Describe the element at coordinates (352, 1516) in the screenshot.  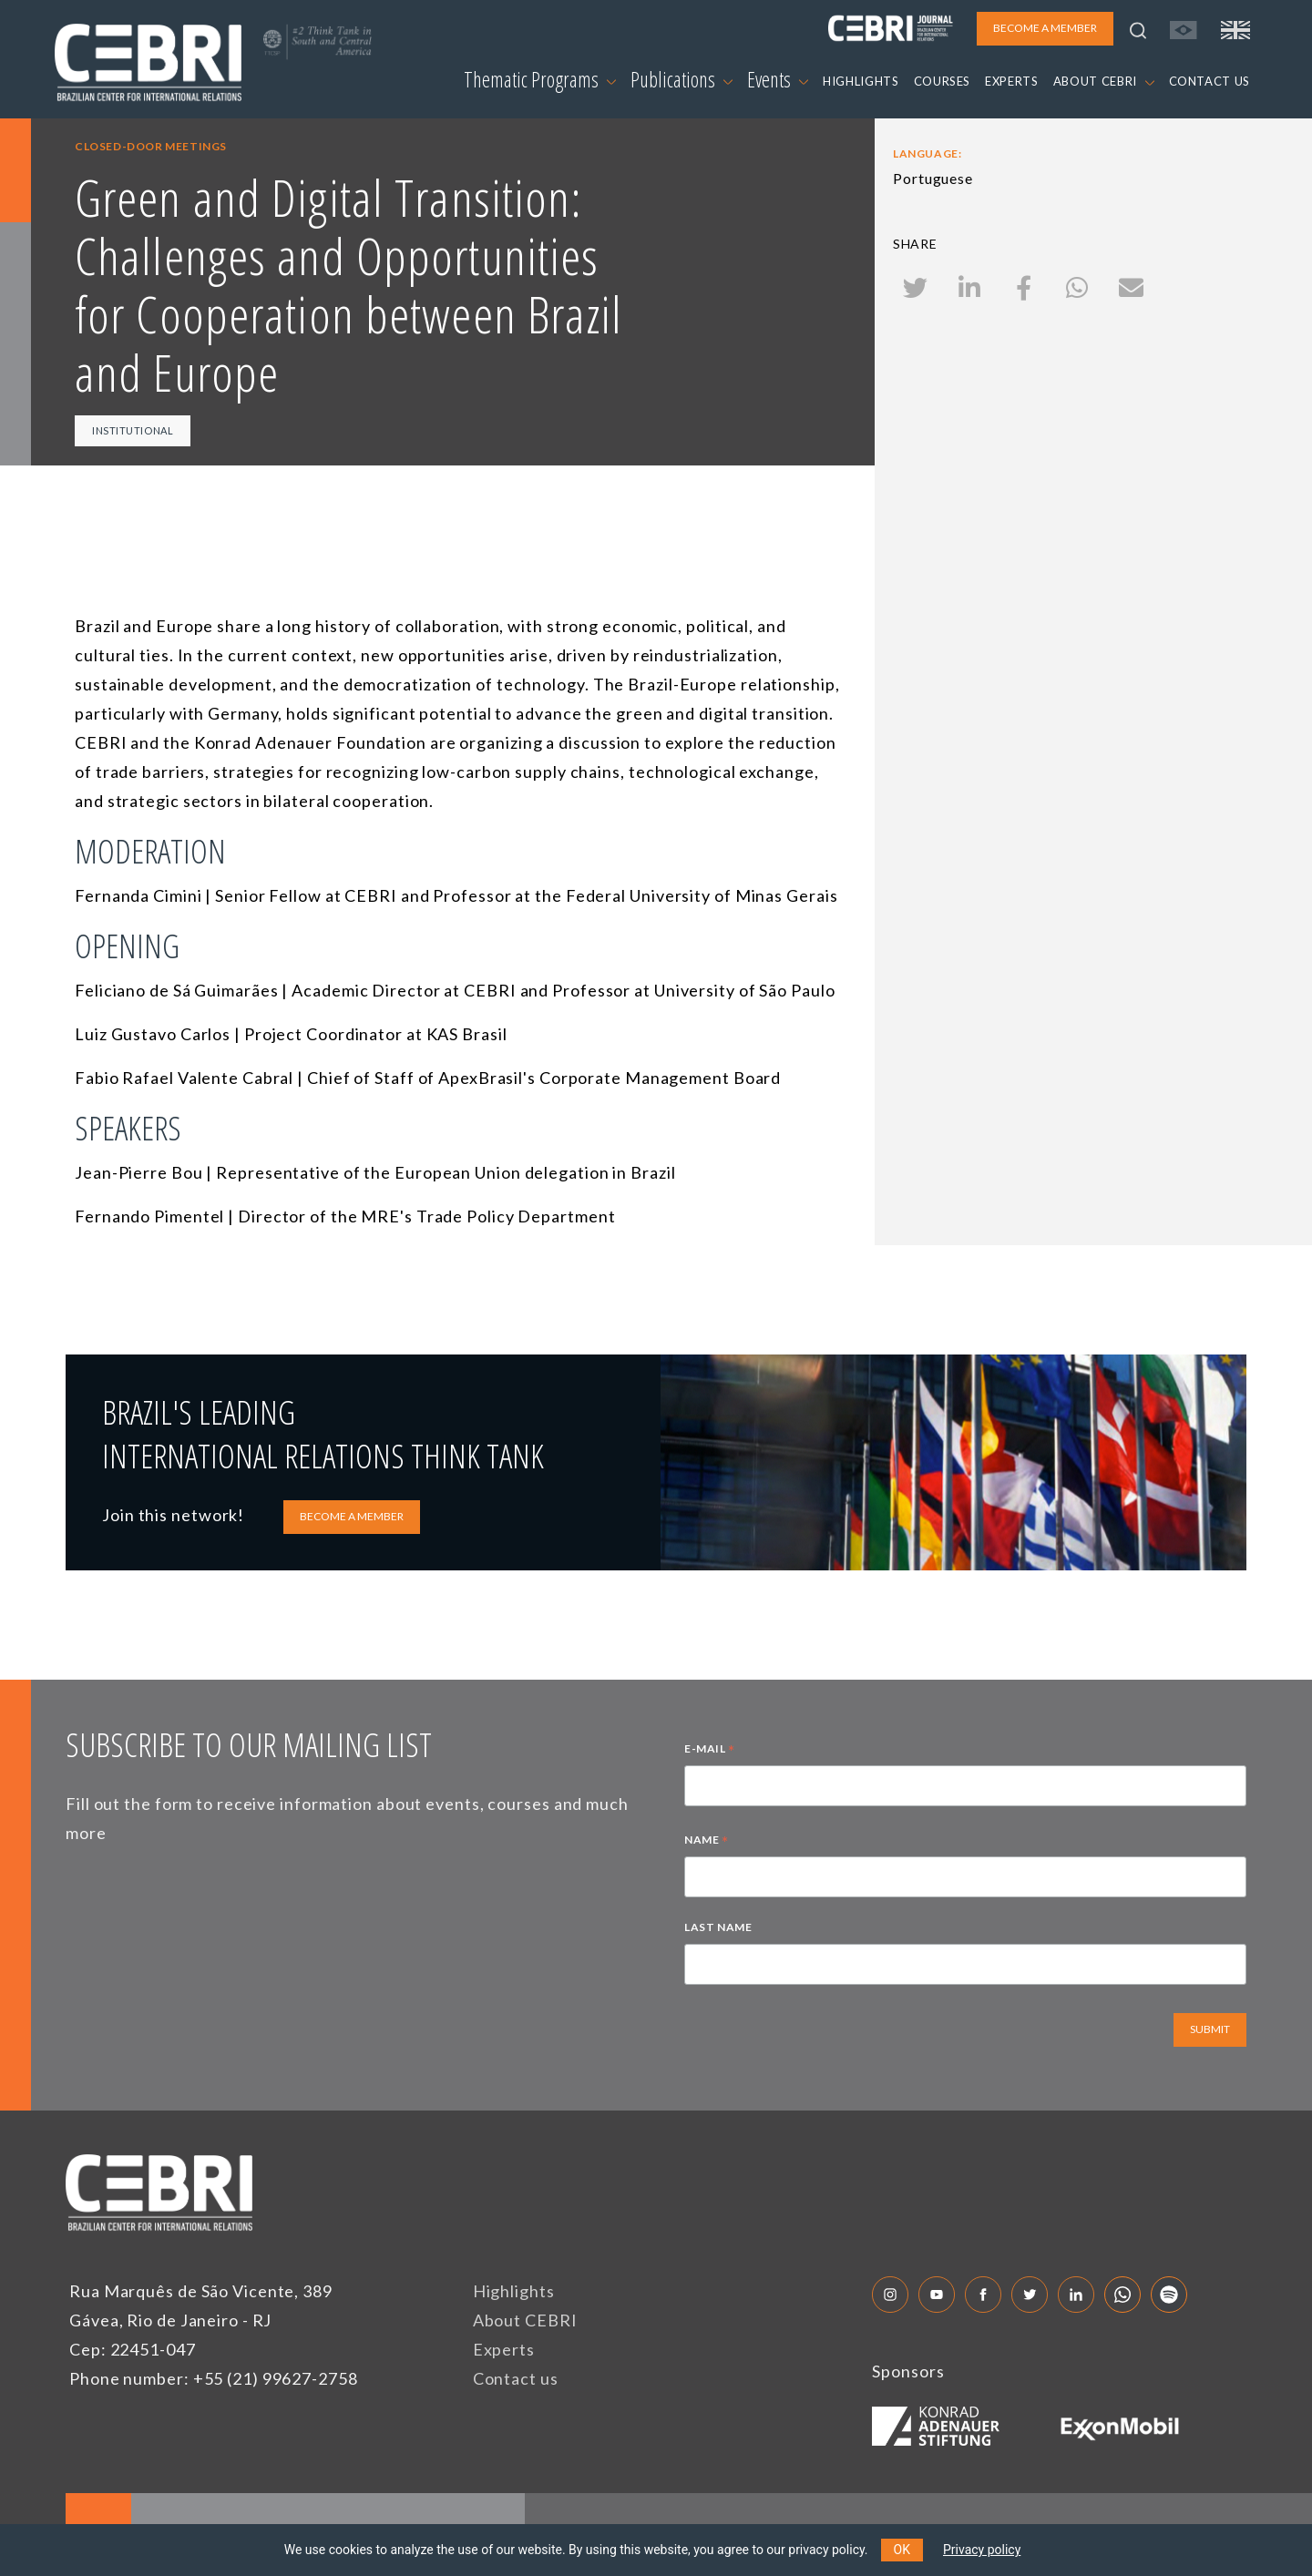
I see `BECOME A MEMBER` at that location.